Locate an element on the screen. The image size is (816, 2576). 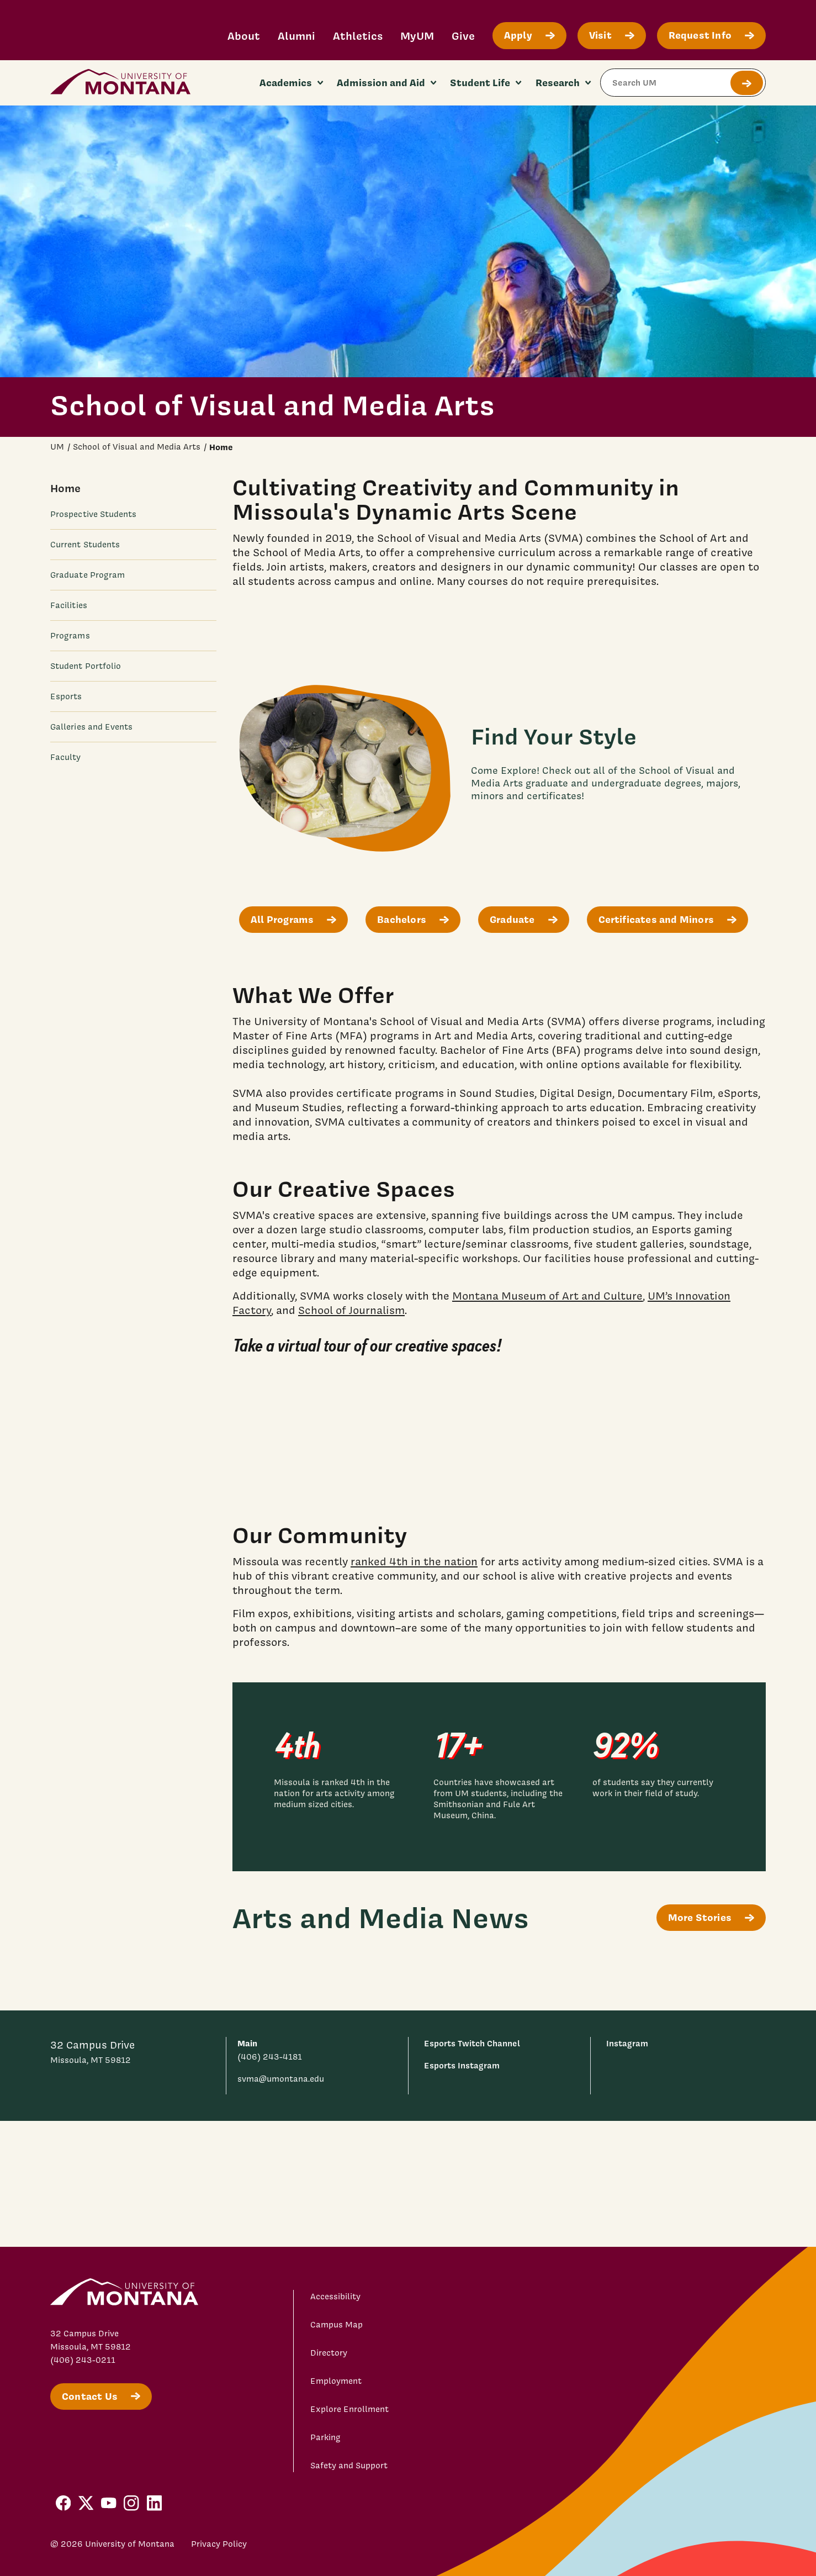
Student Portfolio is located at coordinates (85, 666).